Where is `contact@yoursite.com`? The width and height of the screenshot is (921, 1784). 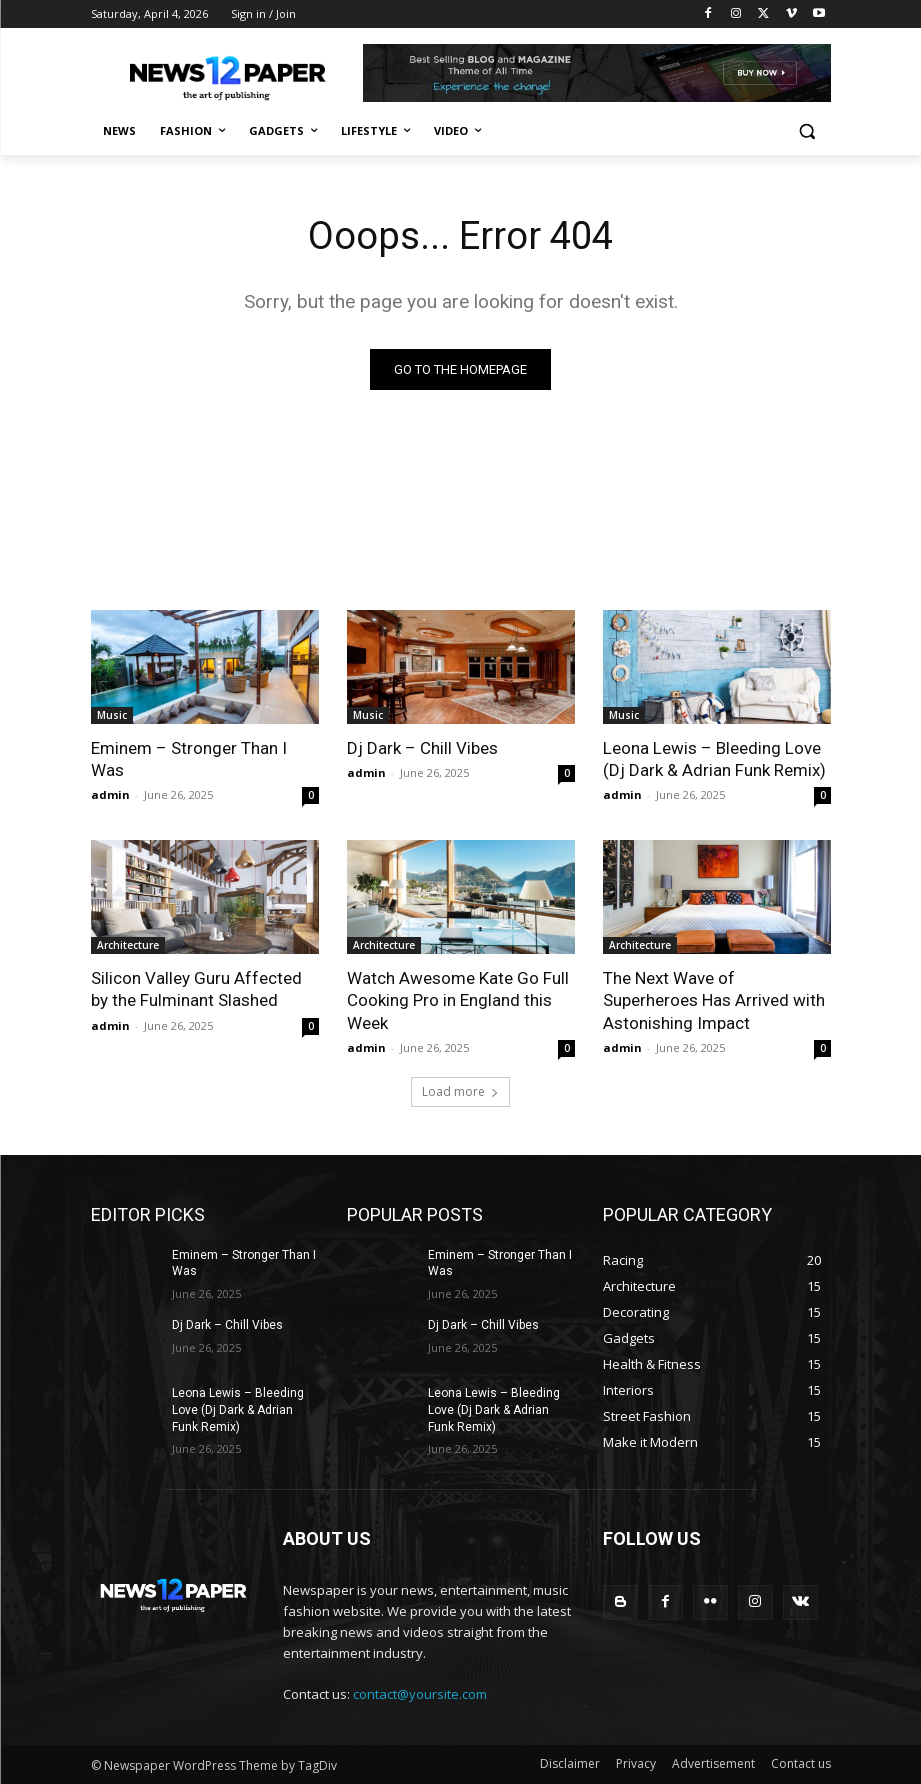 contact@yoursite.com is located at coordinates (420, 1694).